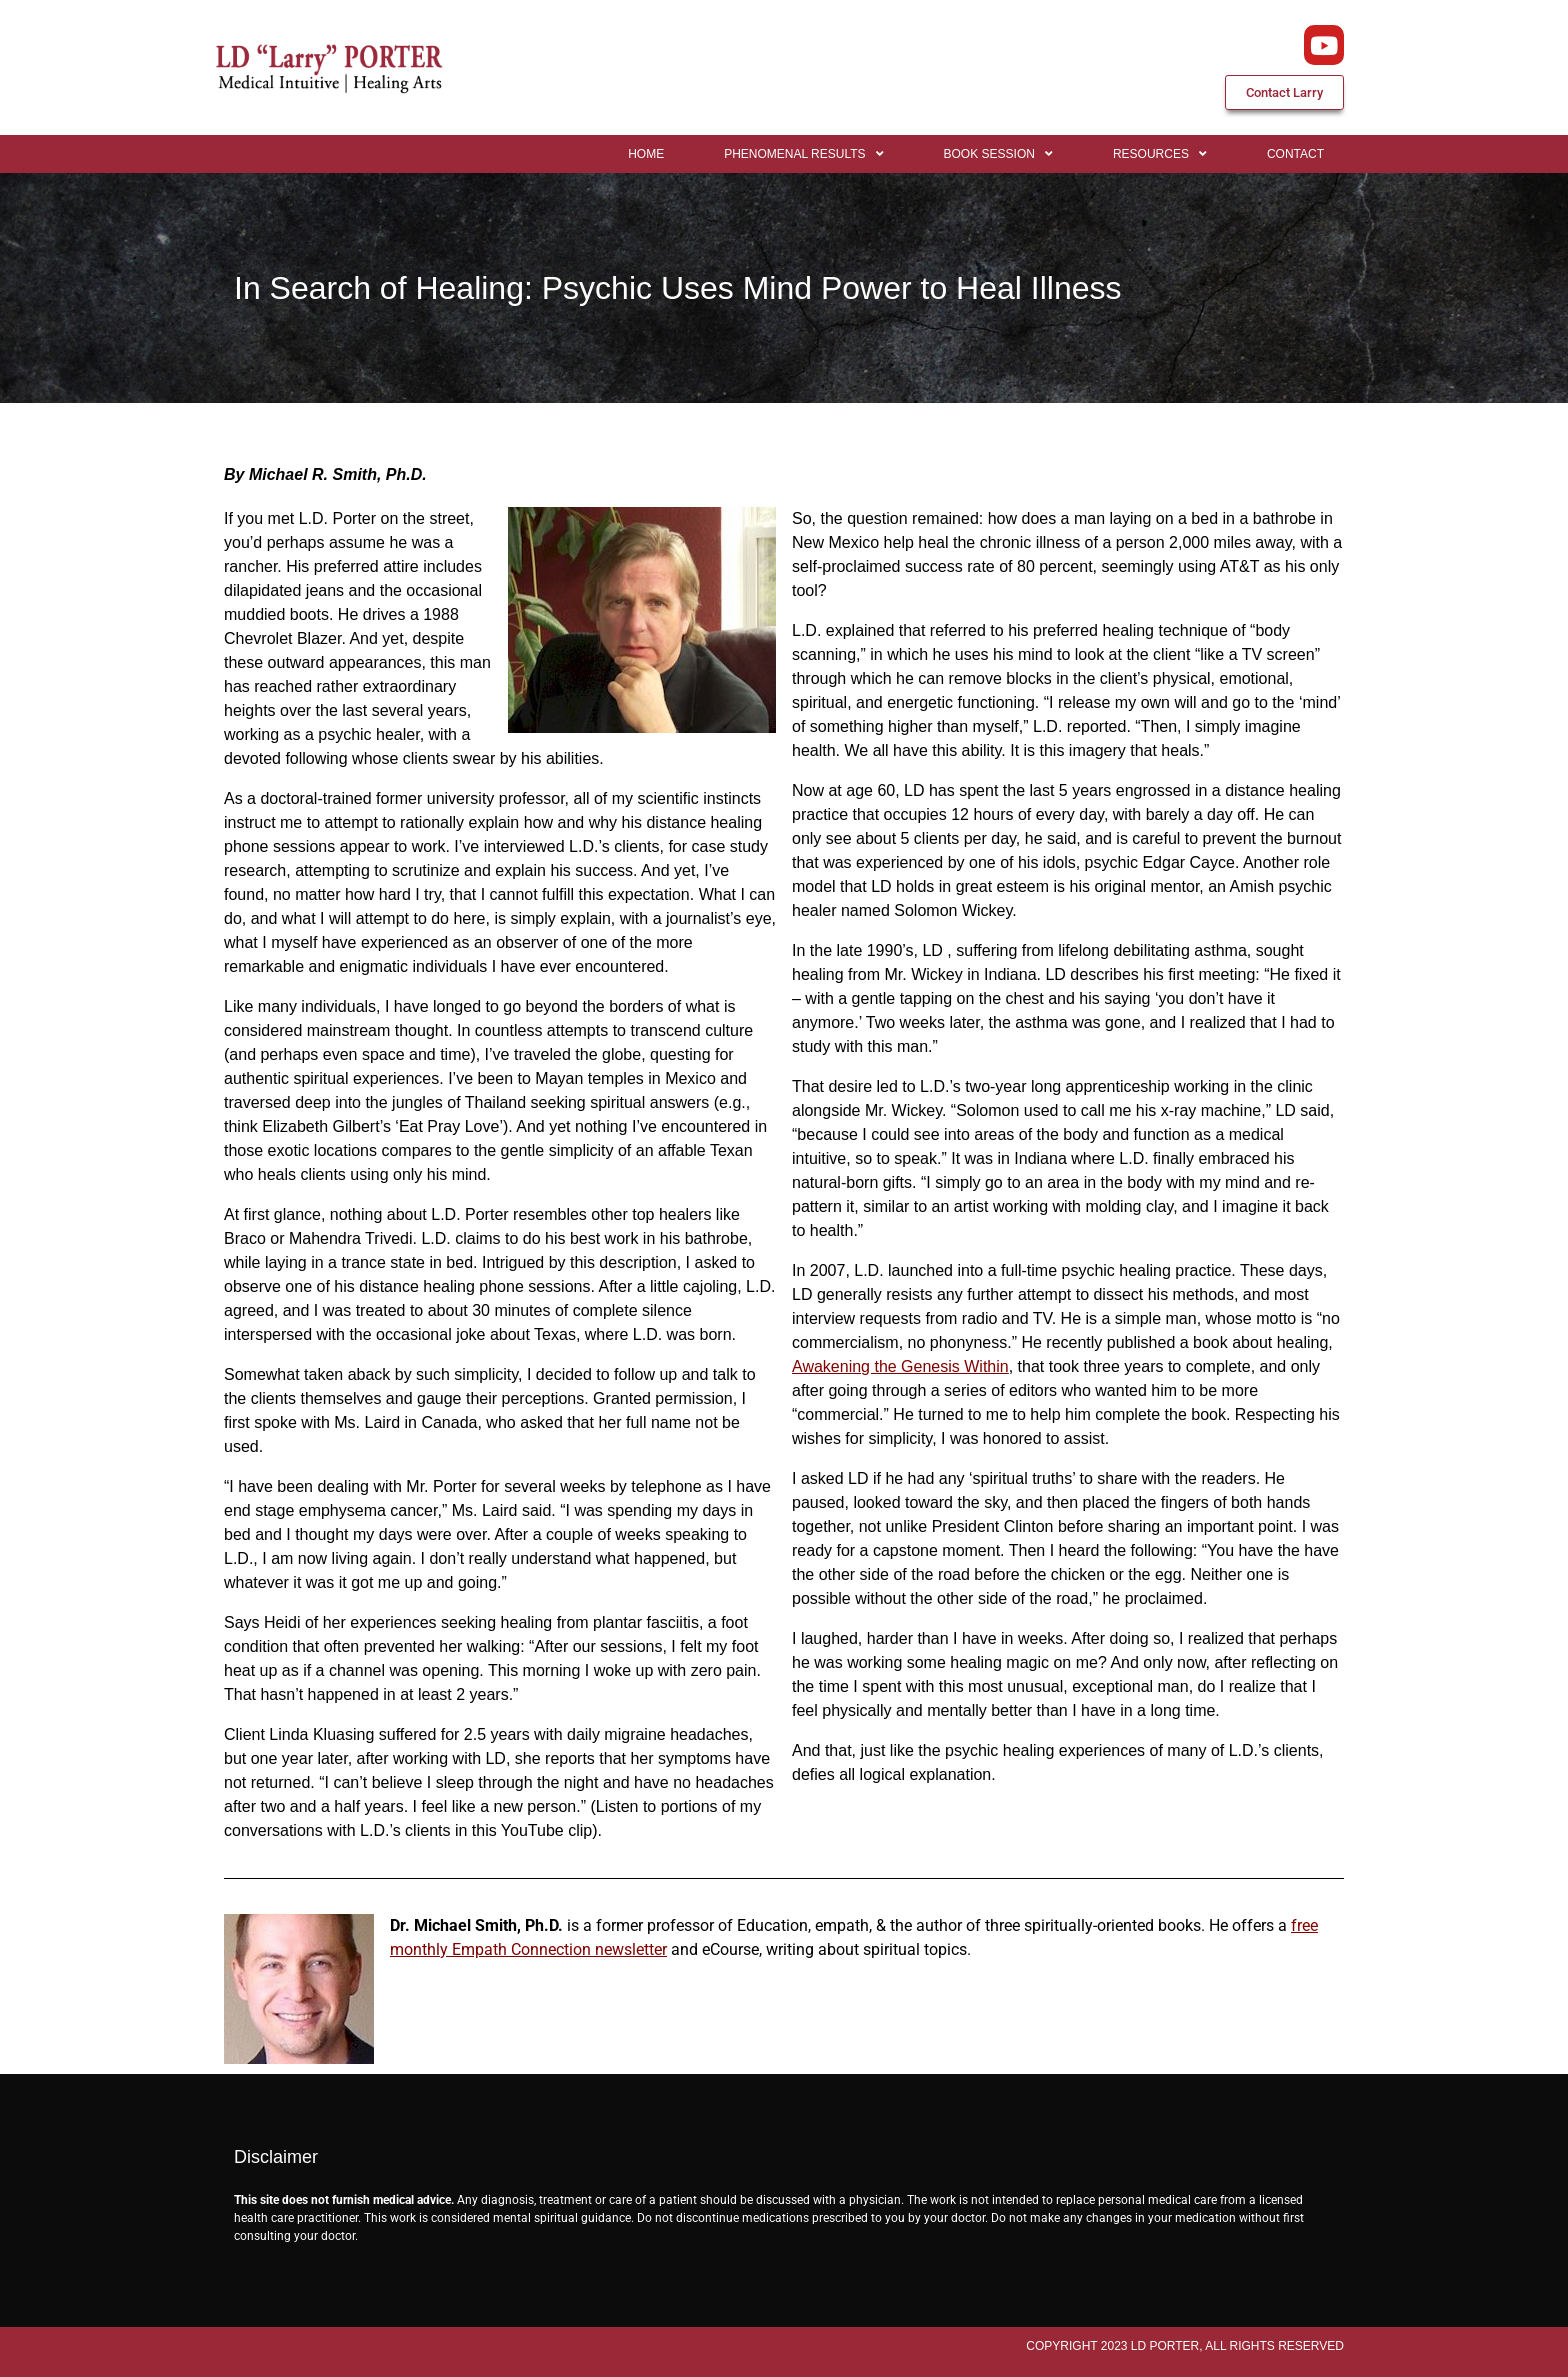 Image resolution: width=1568 pixels, height=2377 pixels. I want to click on Phenomenal Results, so click(803, 154).